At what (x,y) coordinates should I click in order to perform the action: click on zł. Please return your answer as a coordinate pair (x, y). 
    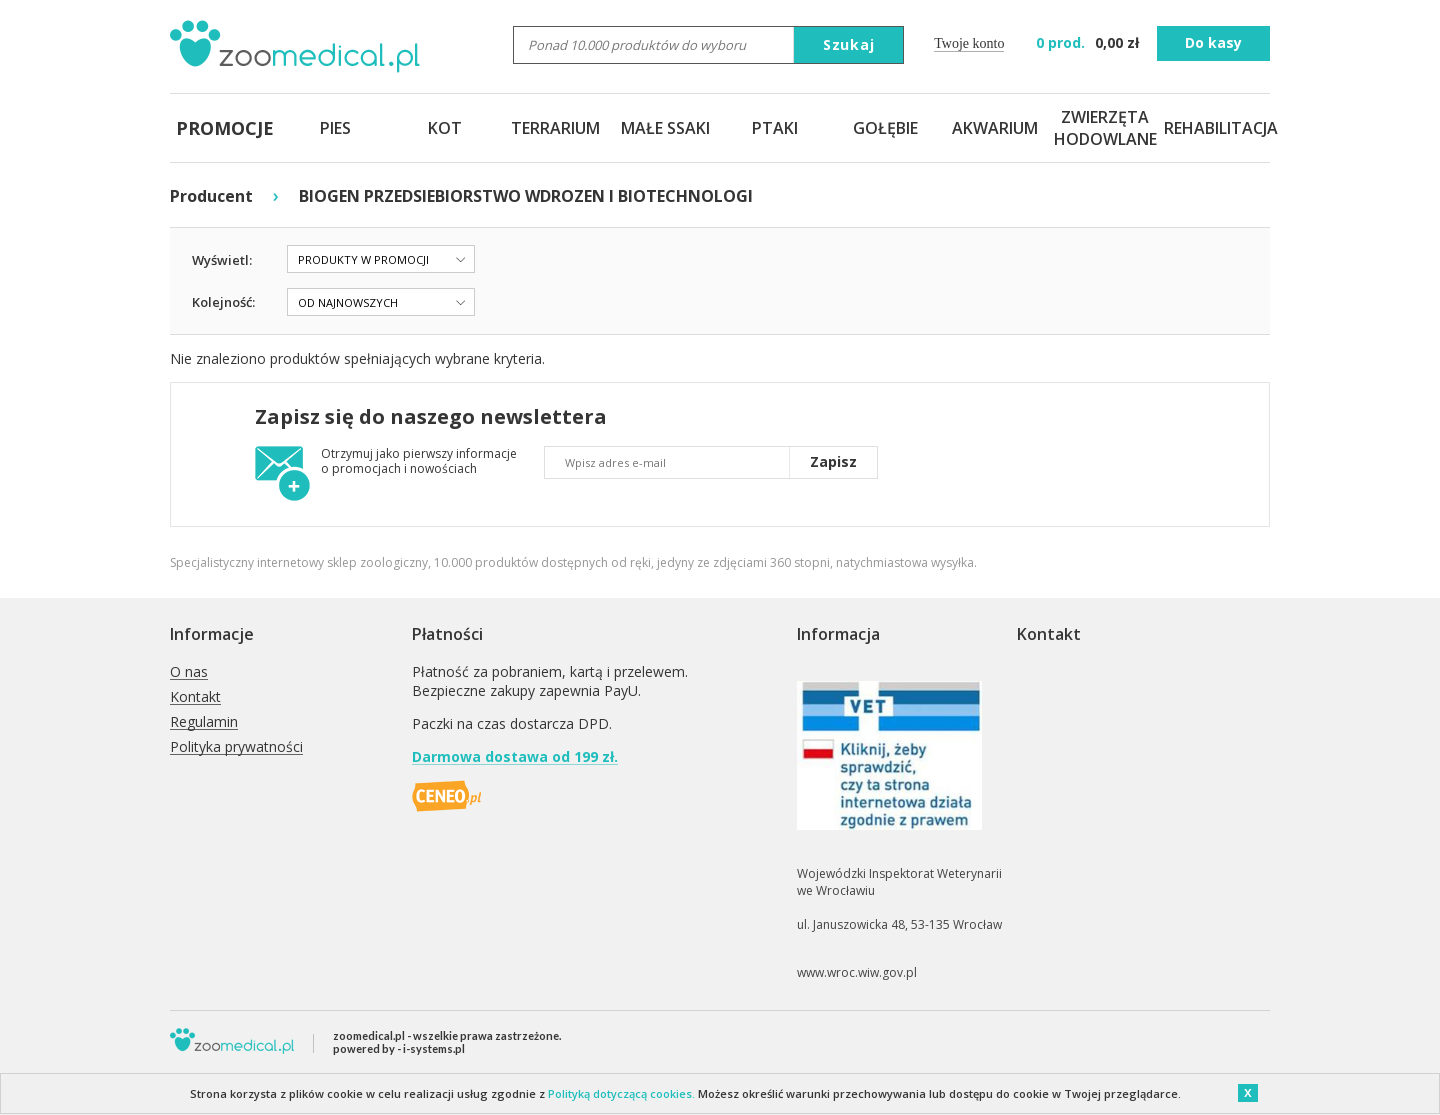
    Looking at the image, I should click on (1089, 42).